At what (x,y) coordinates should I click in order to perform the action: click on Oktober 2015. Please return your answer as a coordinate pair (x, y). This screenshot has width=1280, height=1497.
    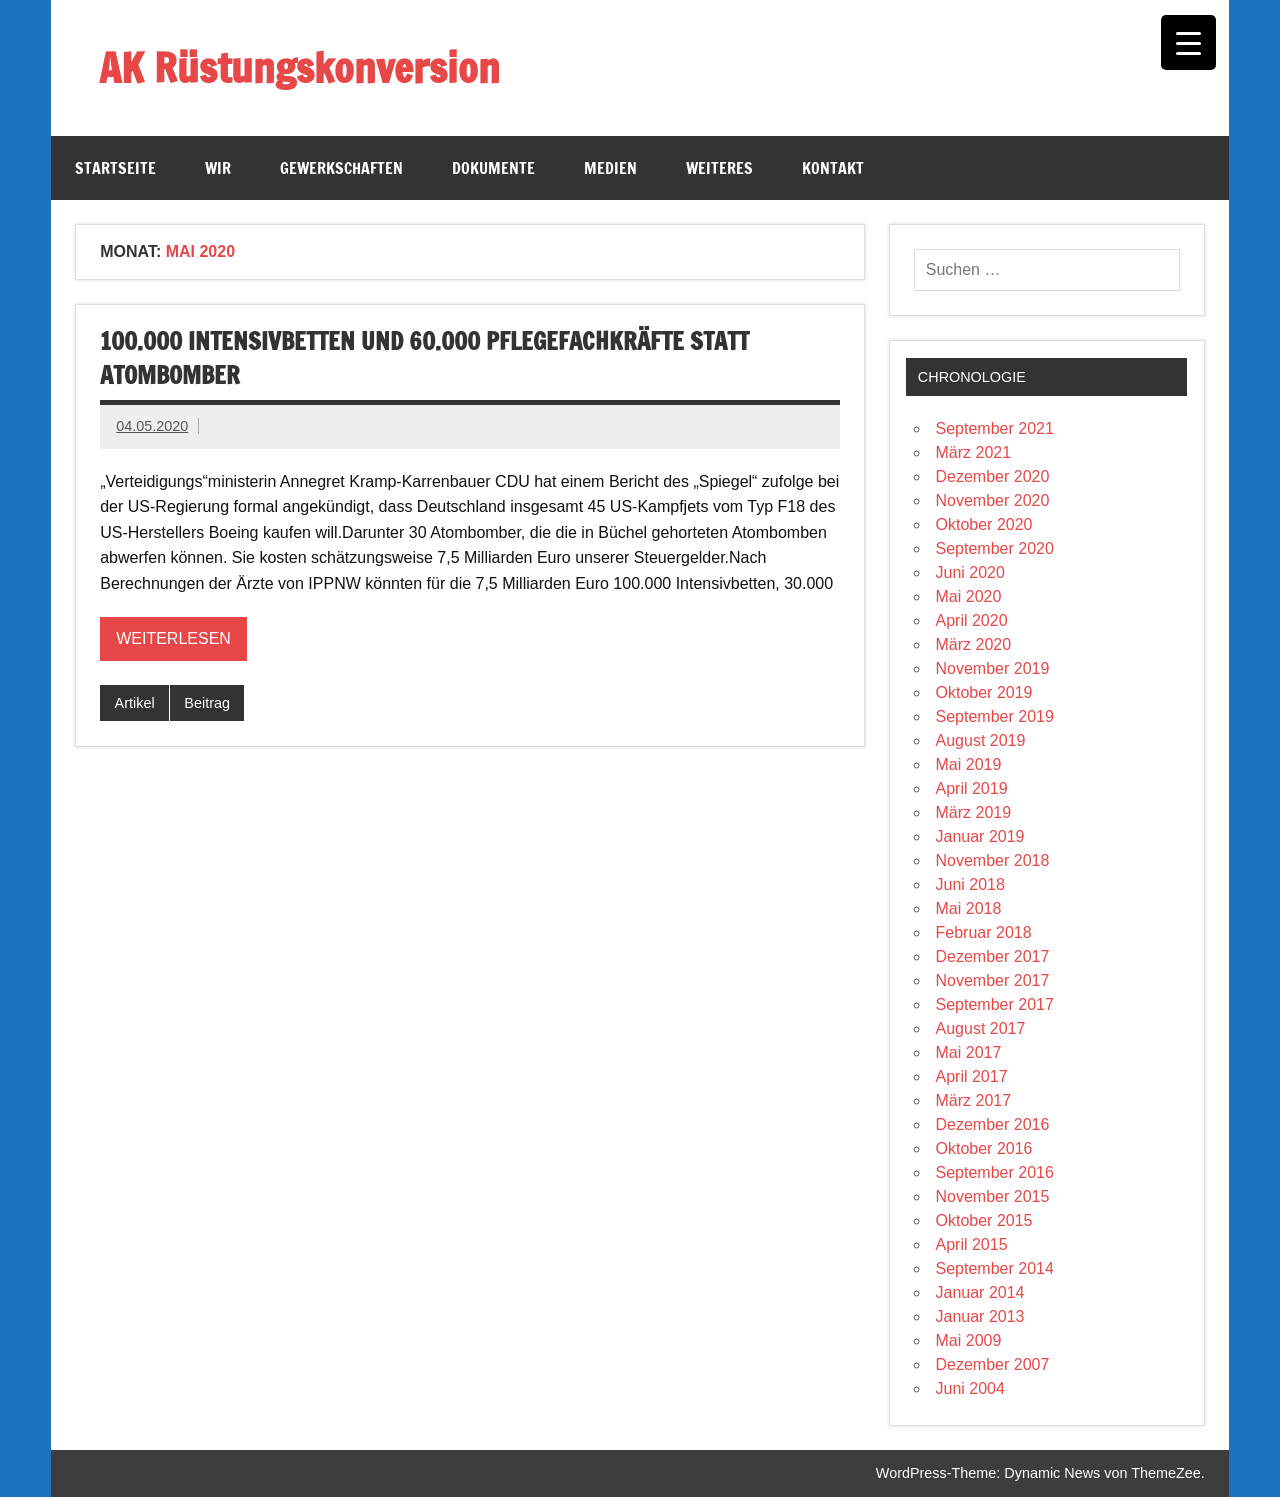
    Looking at the image, I should click on (984, 1220).